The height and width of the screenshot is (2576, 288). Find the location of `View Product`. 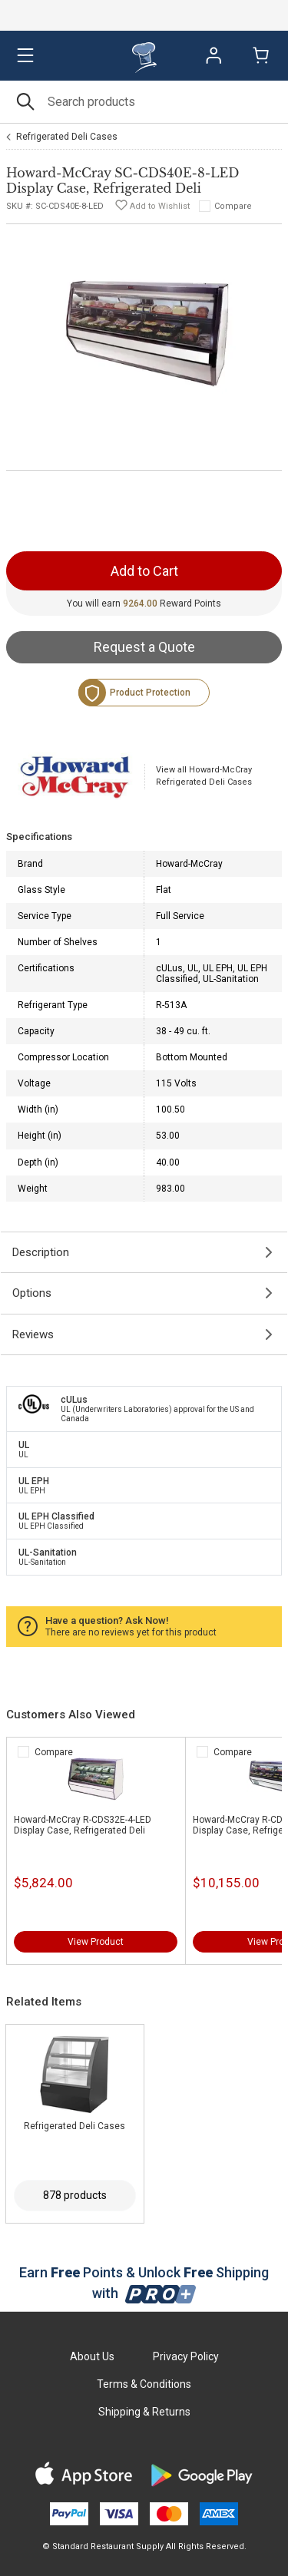

View Product is located at coordinates (96, 1941).